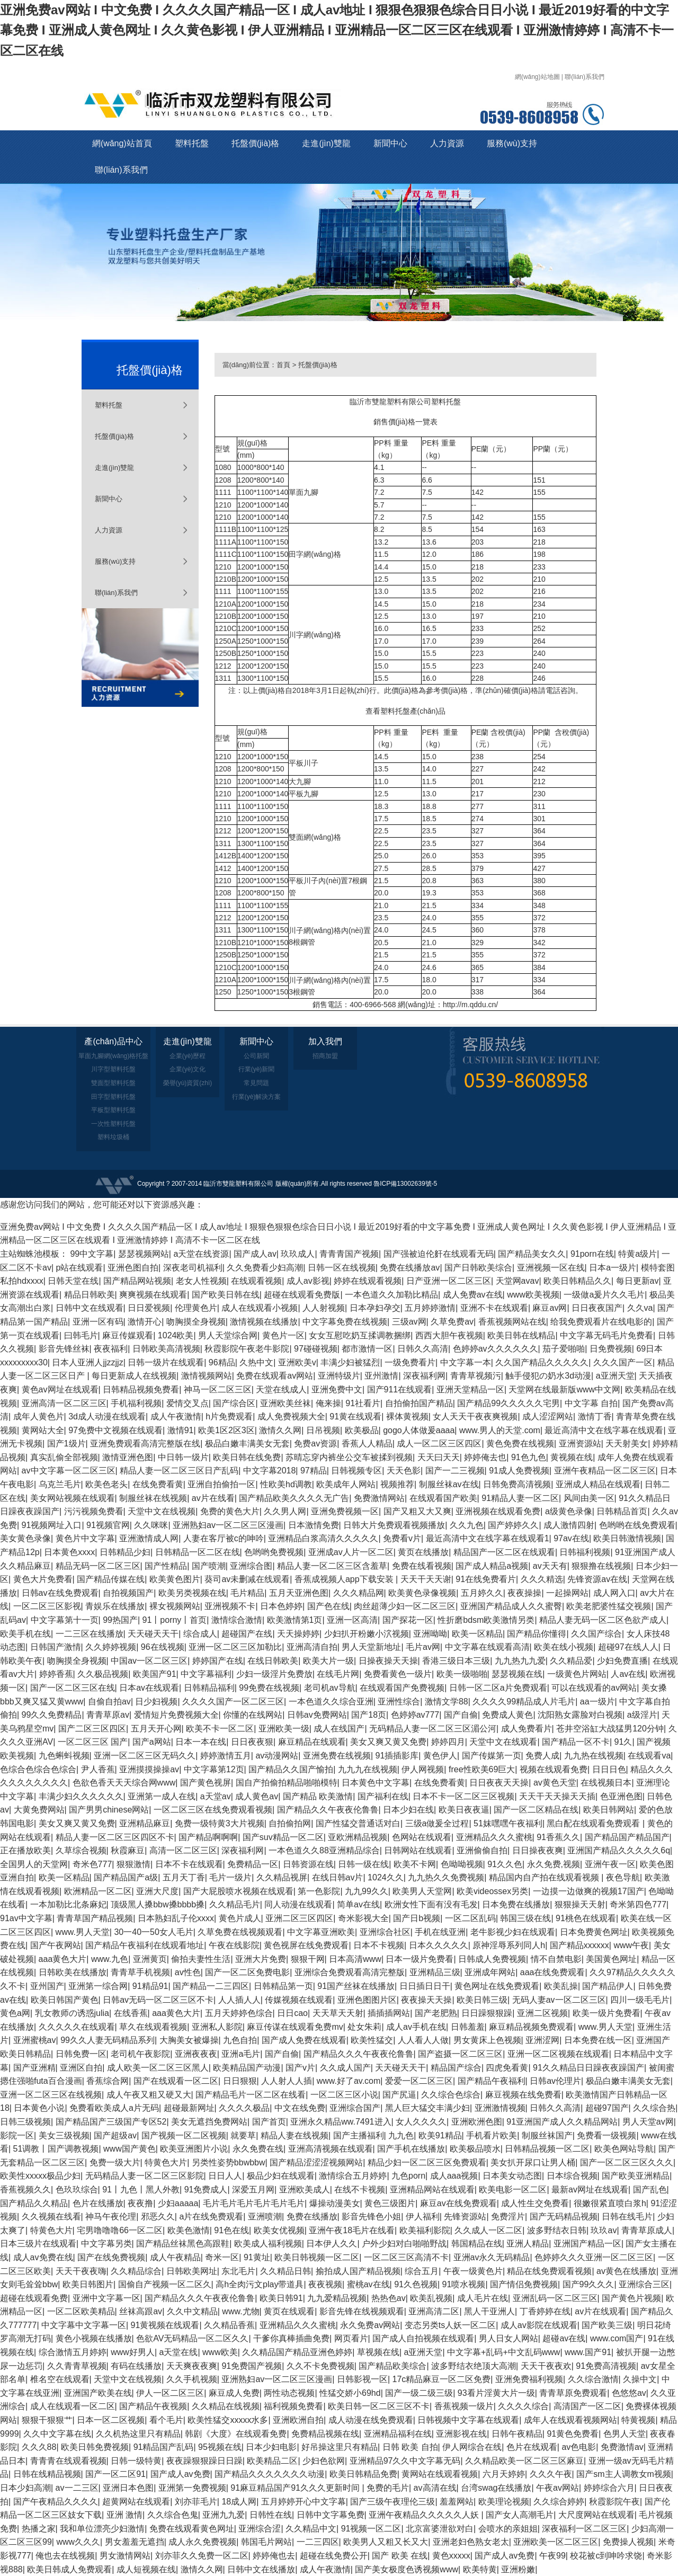  What do you see at coordinates (98, 1986) in the screenshot?
I see `亚洲第一综合网` at bounding box center [98, 1986].